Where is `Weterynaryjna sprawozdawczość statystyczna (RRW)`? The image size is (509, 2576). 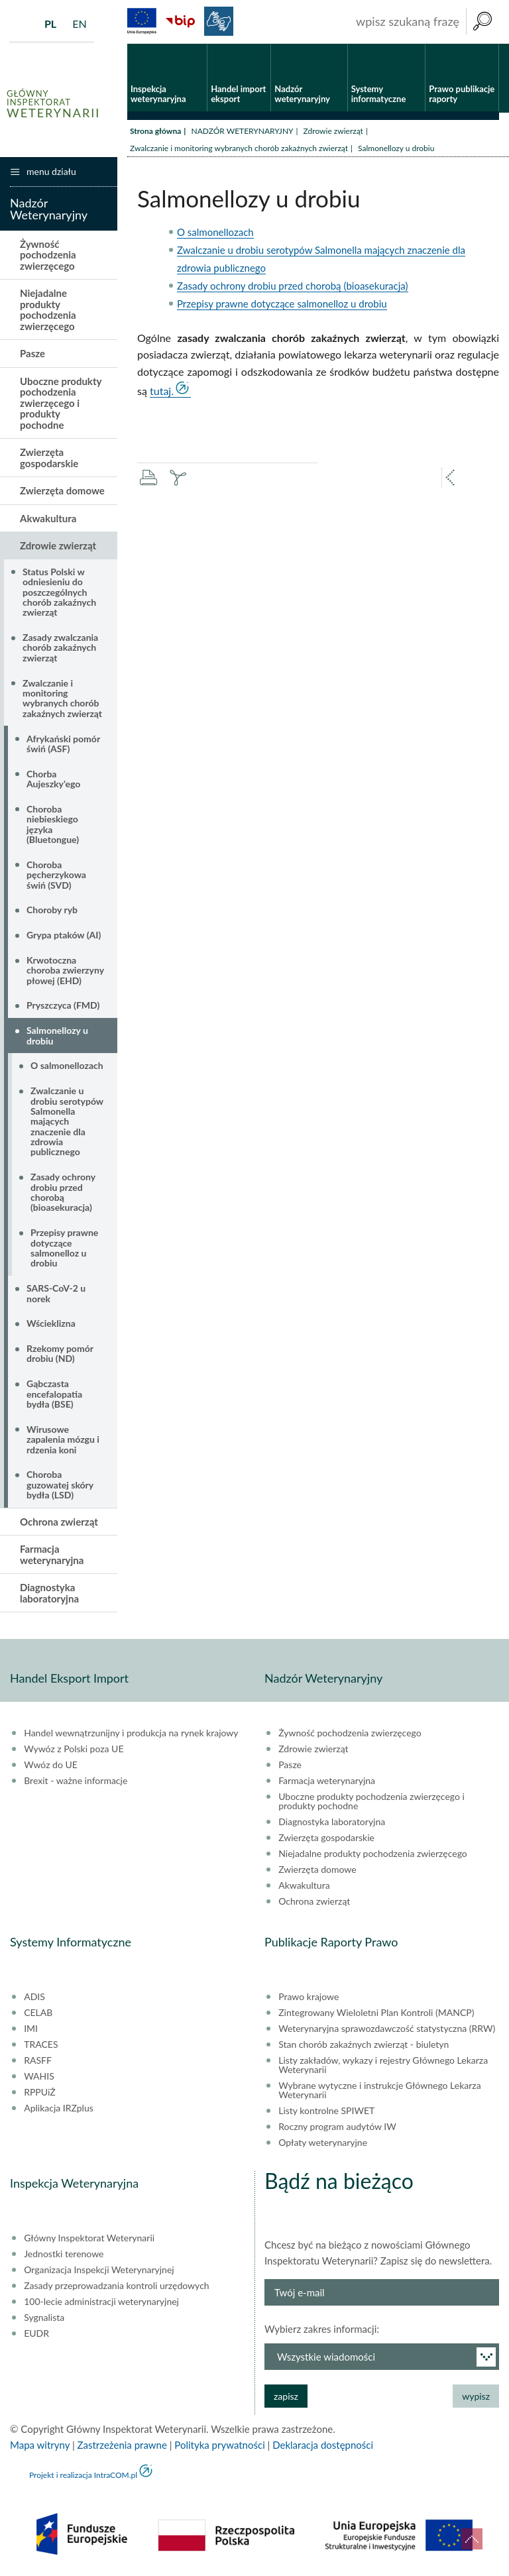
Weterynaryjna sprawozdawczość statystyczna (RRW) is located at coordinates (386, 2028).